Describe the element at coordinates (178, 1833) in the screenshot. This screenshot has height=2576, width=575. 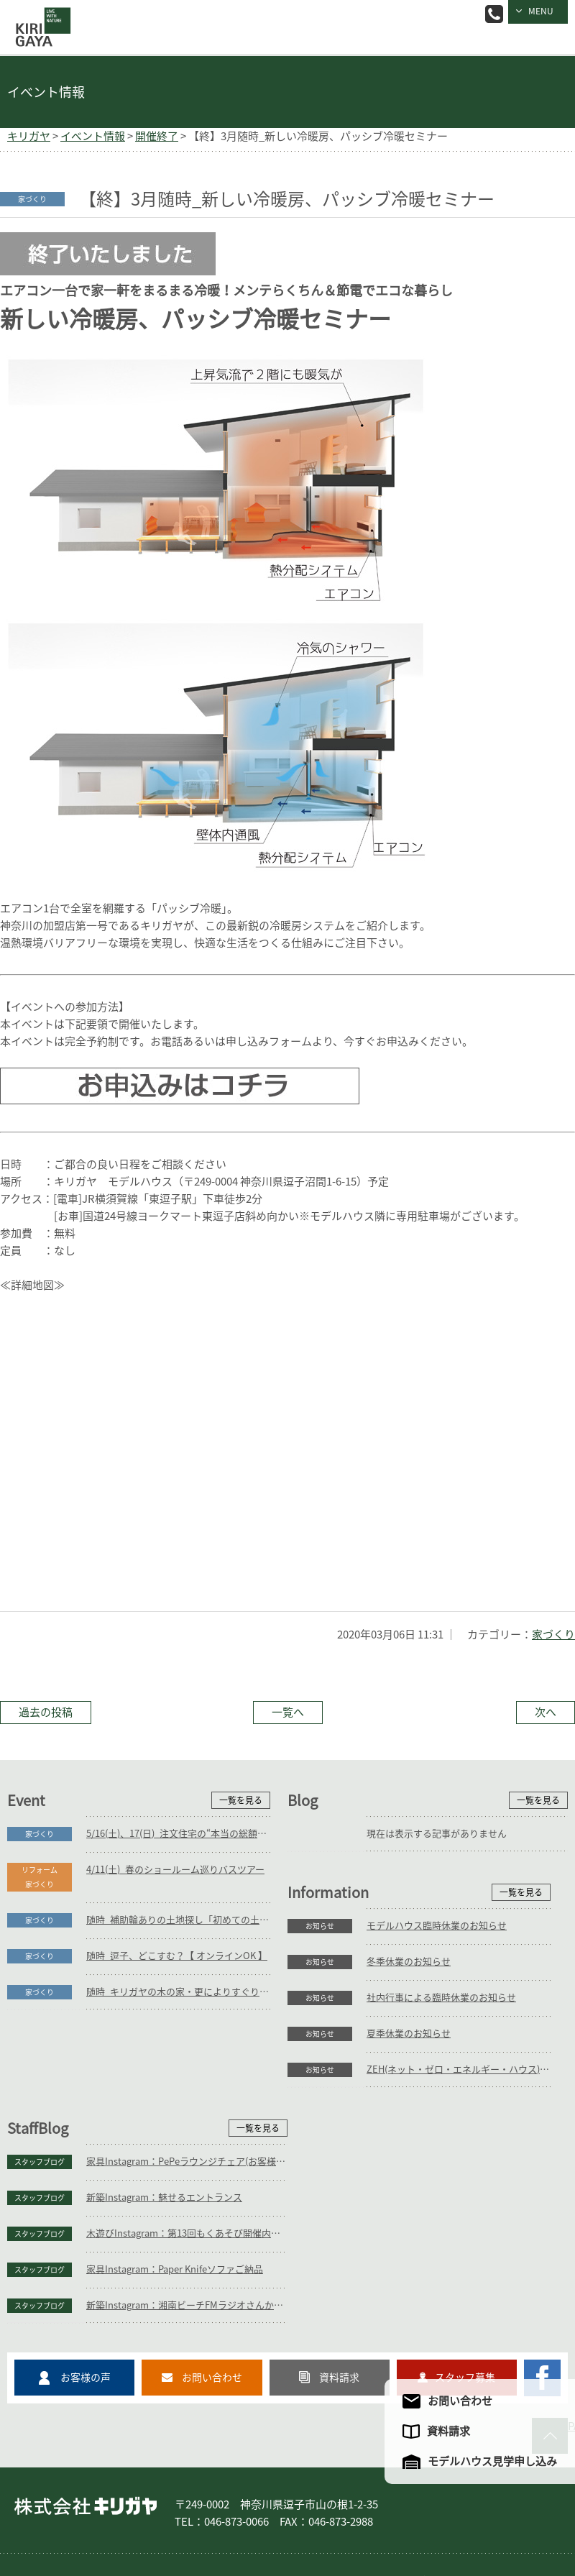
I see `5/16(土)、17(日)_注文住宅の“本当の総額”がわかる個別相談会` at that location.